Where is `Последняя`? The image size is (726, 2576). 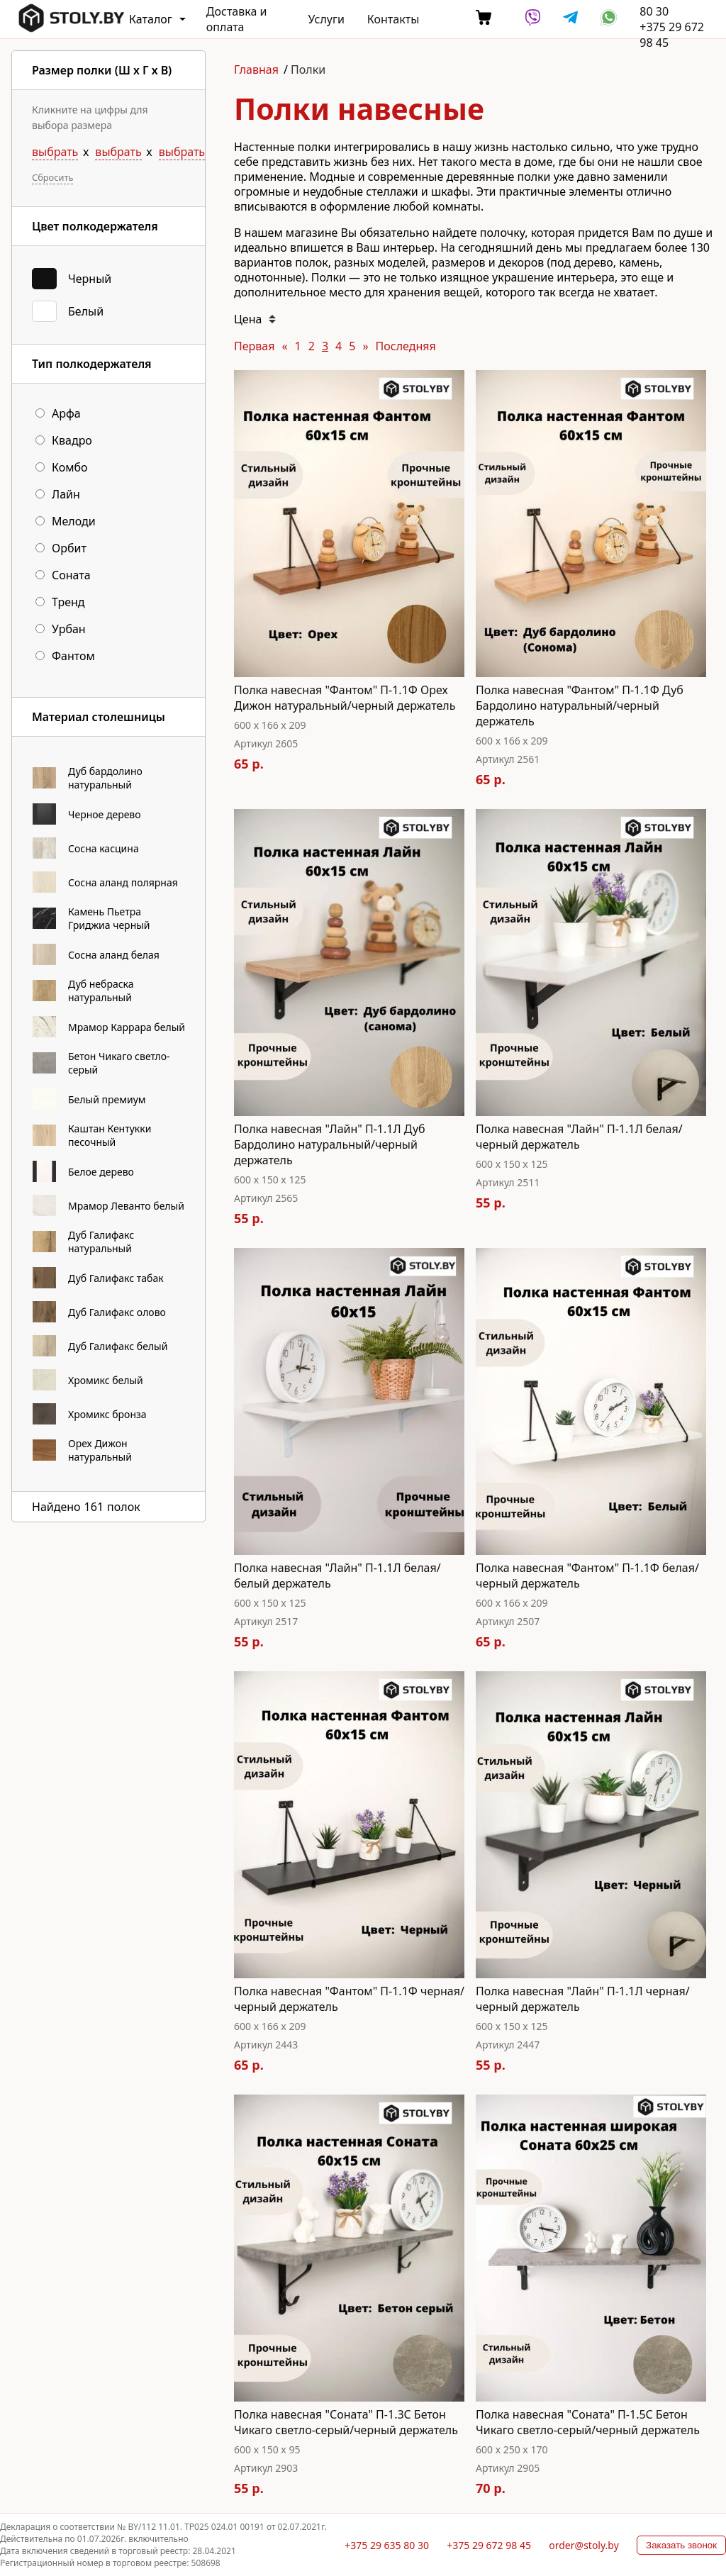 Последняя is located at coordinates (406, 346).